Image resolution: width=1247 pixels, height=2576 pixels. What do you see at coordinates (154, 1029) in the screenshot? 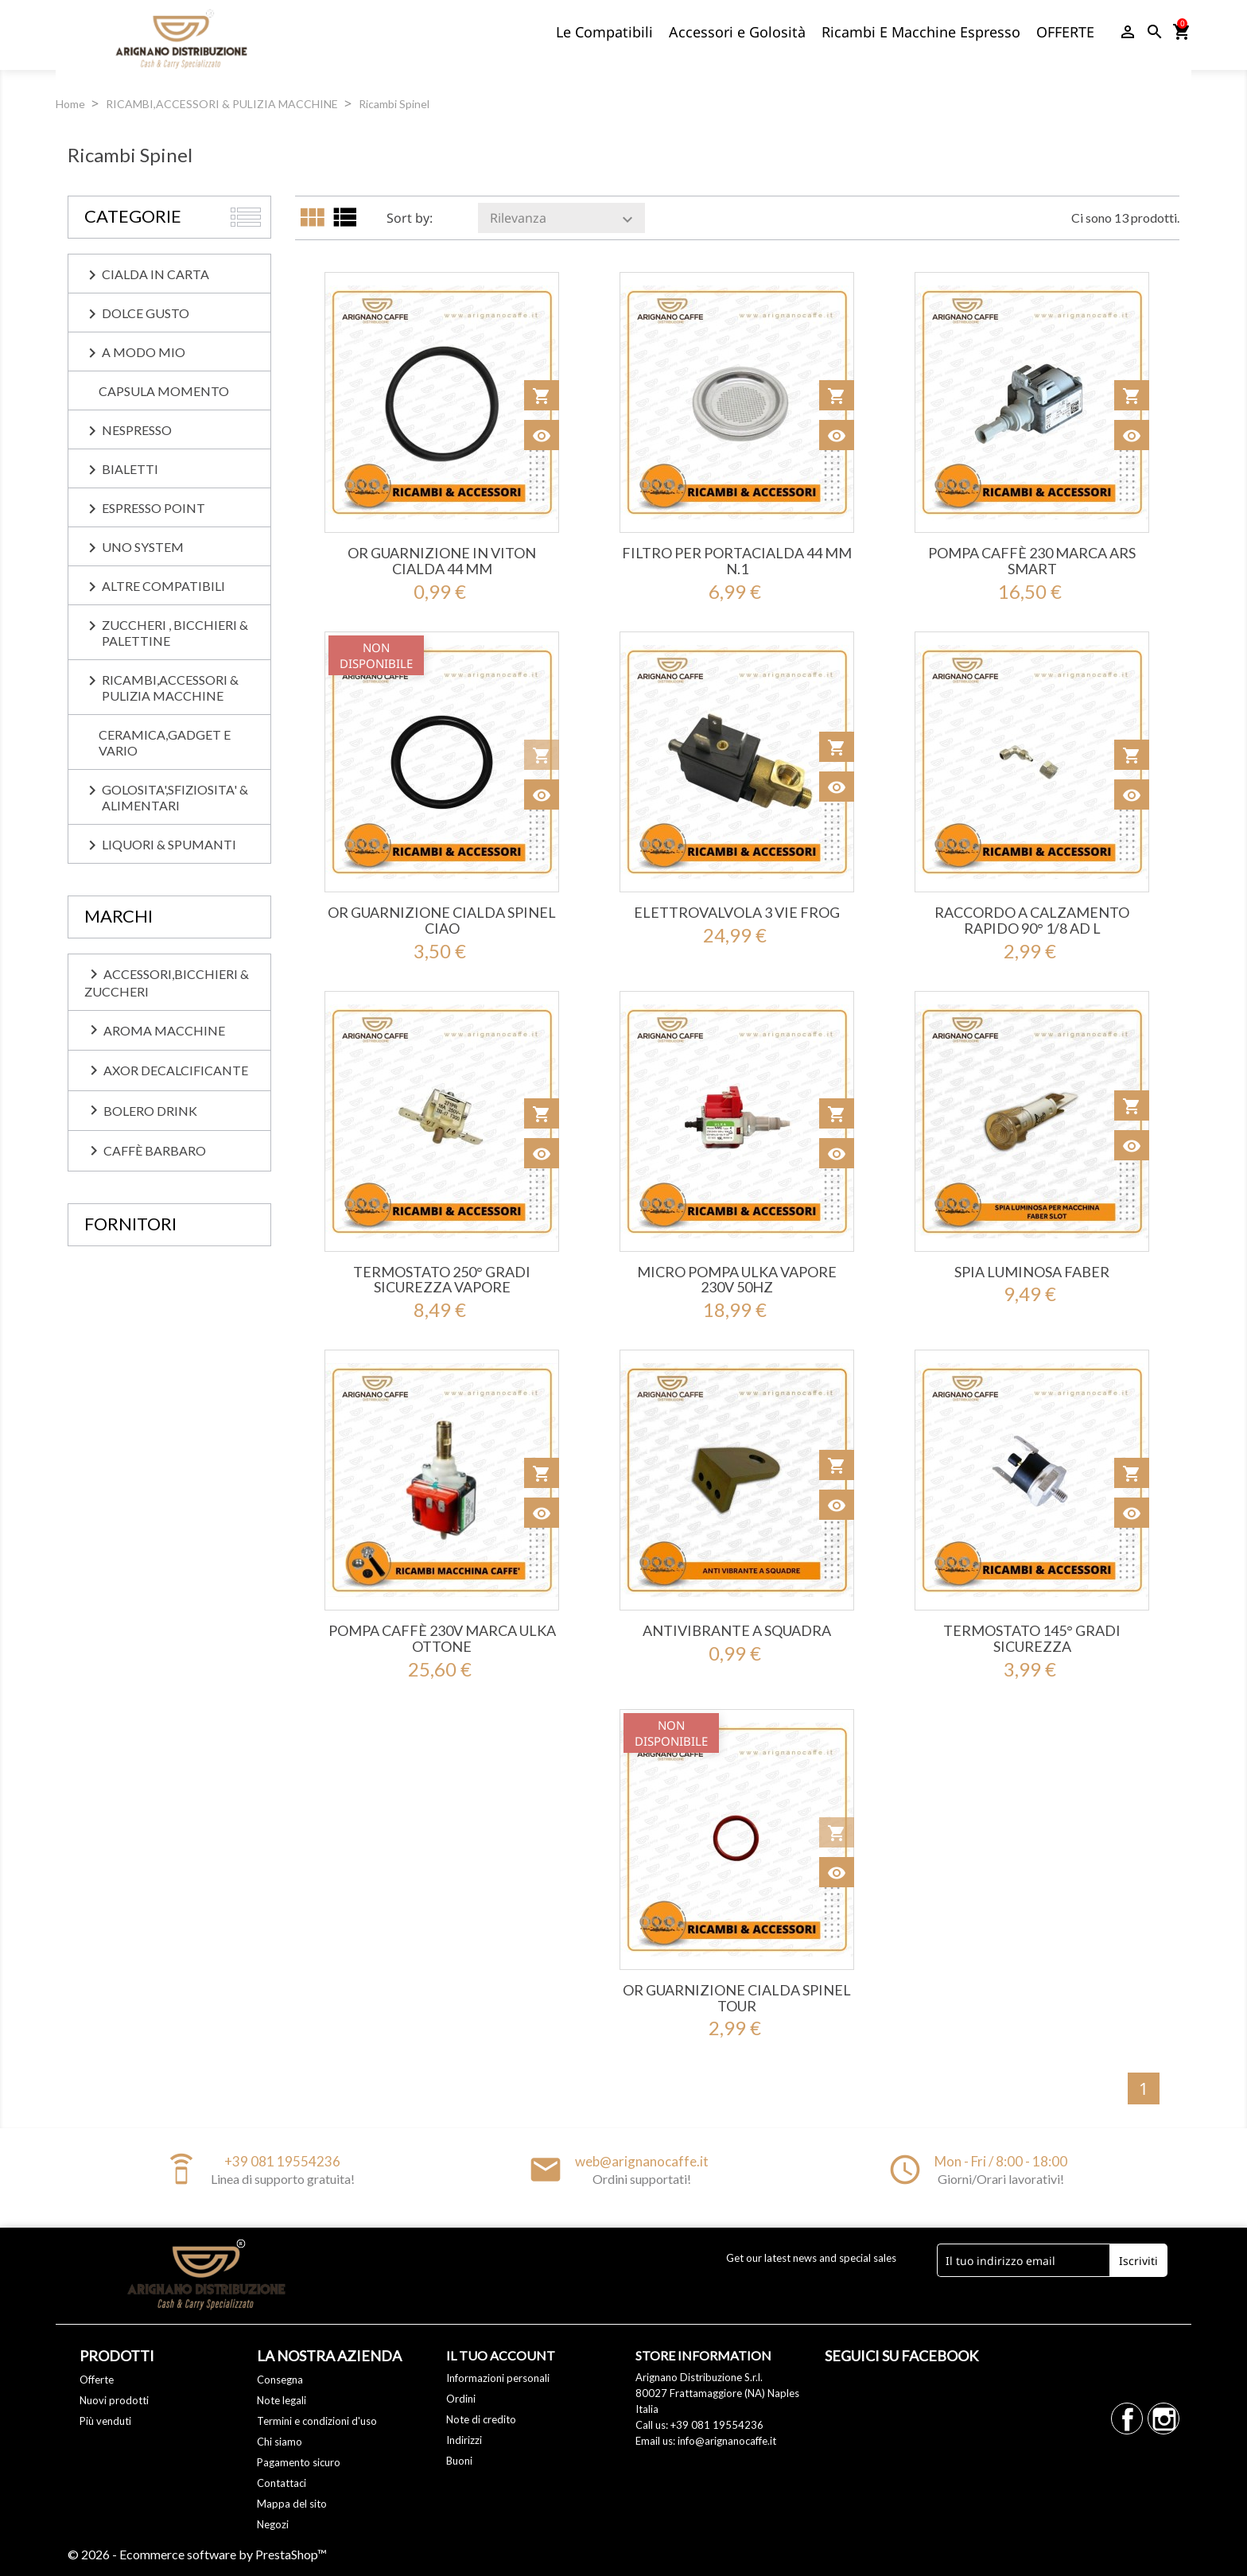
I see `Aroma Macchine` at bounding box center [154, 1029].